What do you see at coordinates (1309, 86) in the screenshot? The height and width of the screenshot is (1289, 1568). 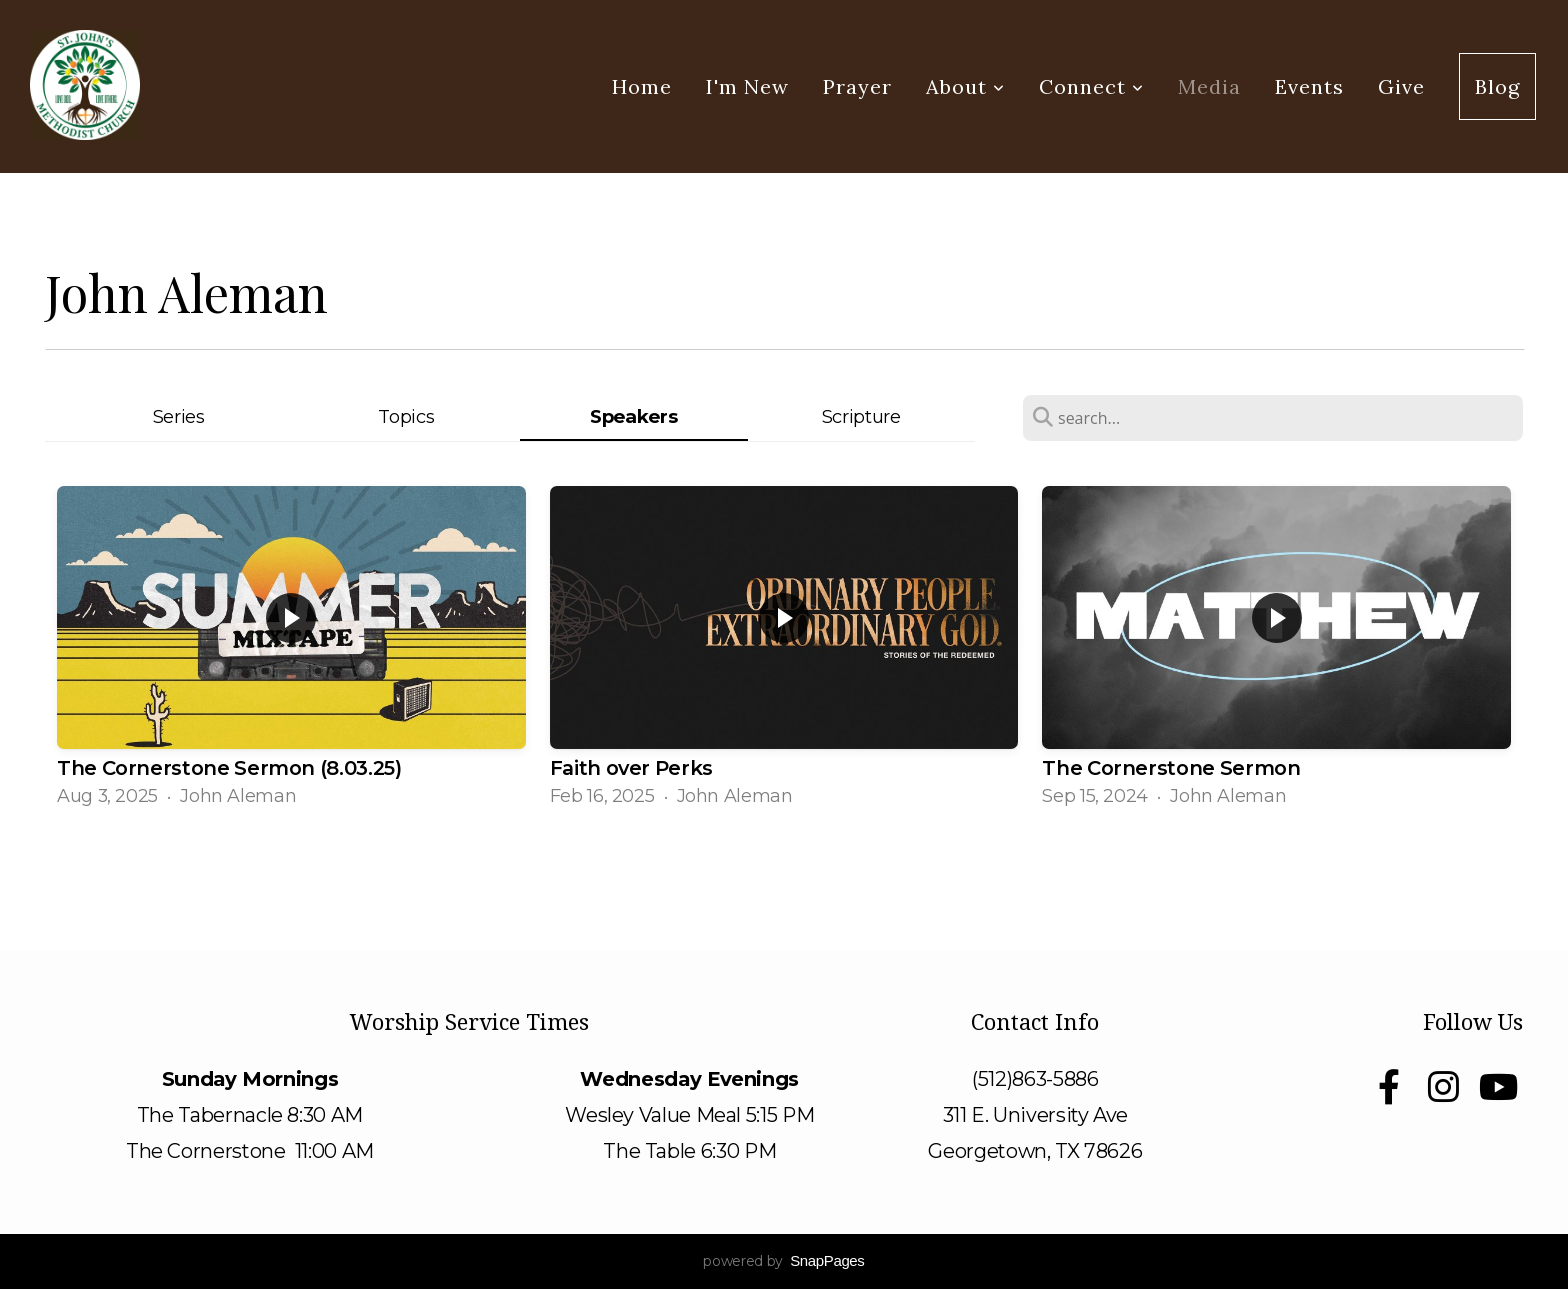 I see `Events` at bounding box center [1309, 86].